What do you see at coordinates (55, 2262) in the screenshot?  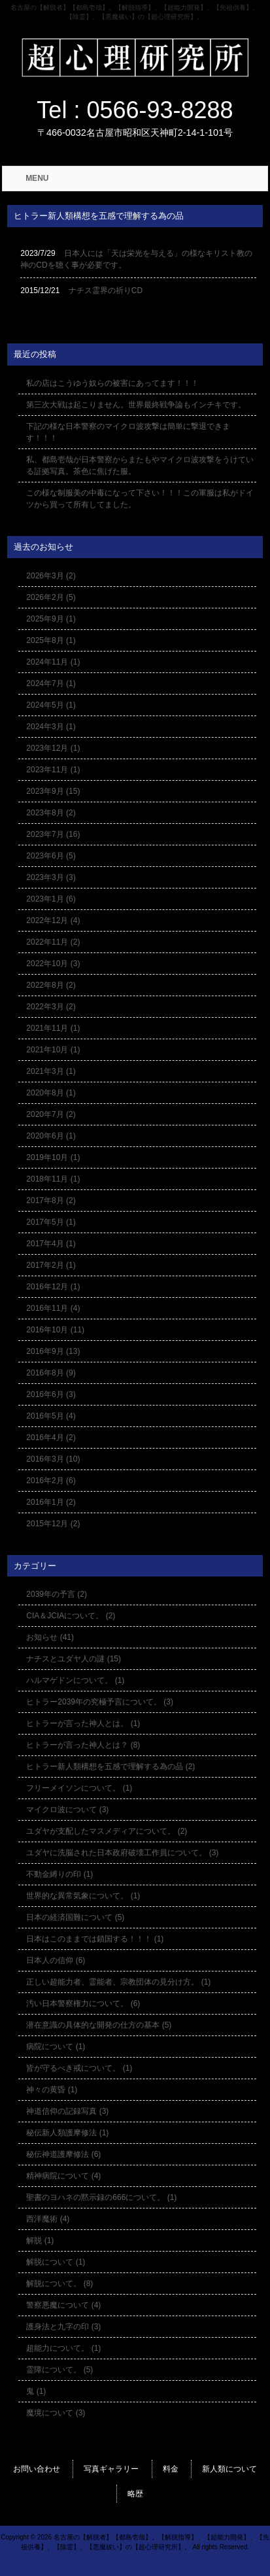 I see `解脱について (1)` at bounding box center [55, 2262].